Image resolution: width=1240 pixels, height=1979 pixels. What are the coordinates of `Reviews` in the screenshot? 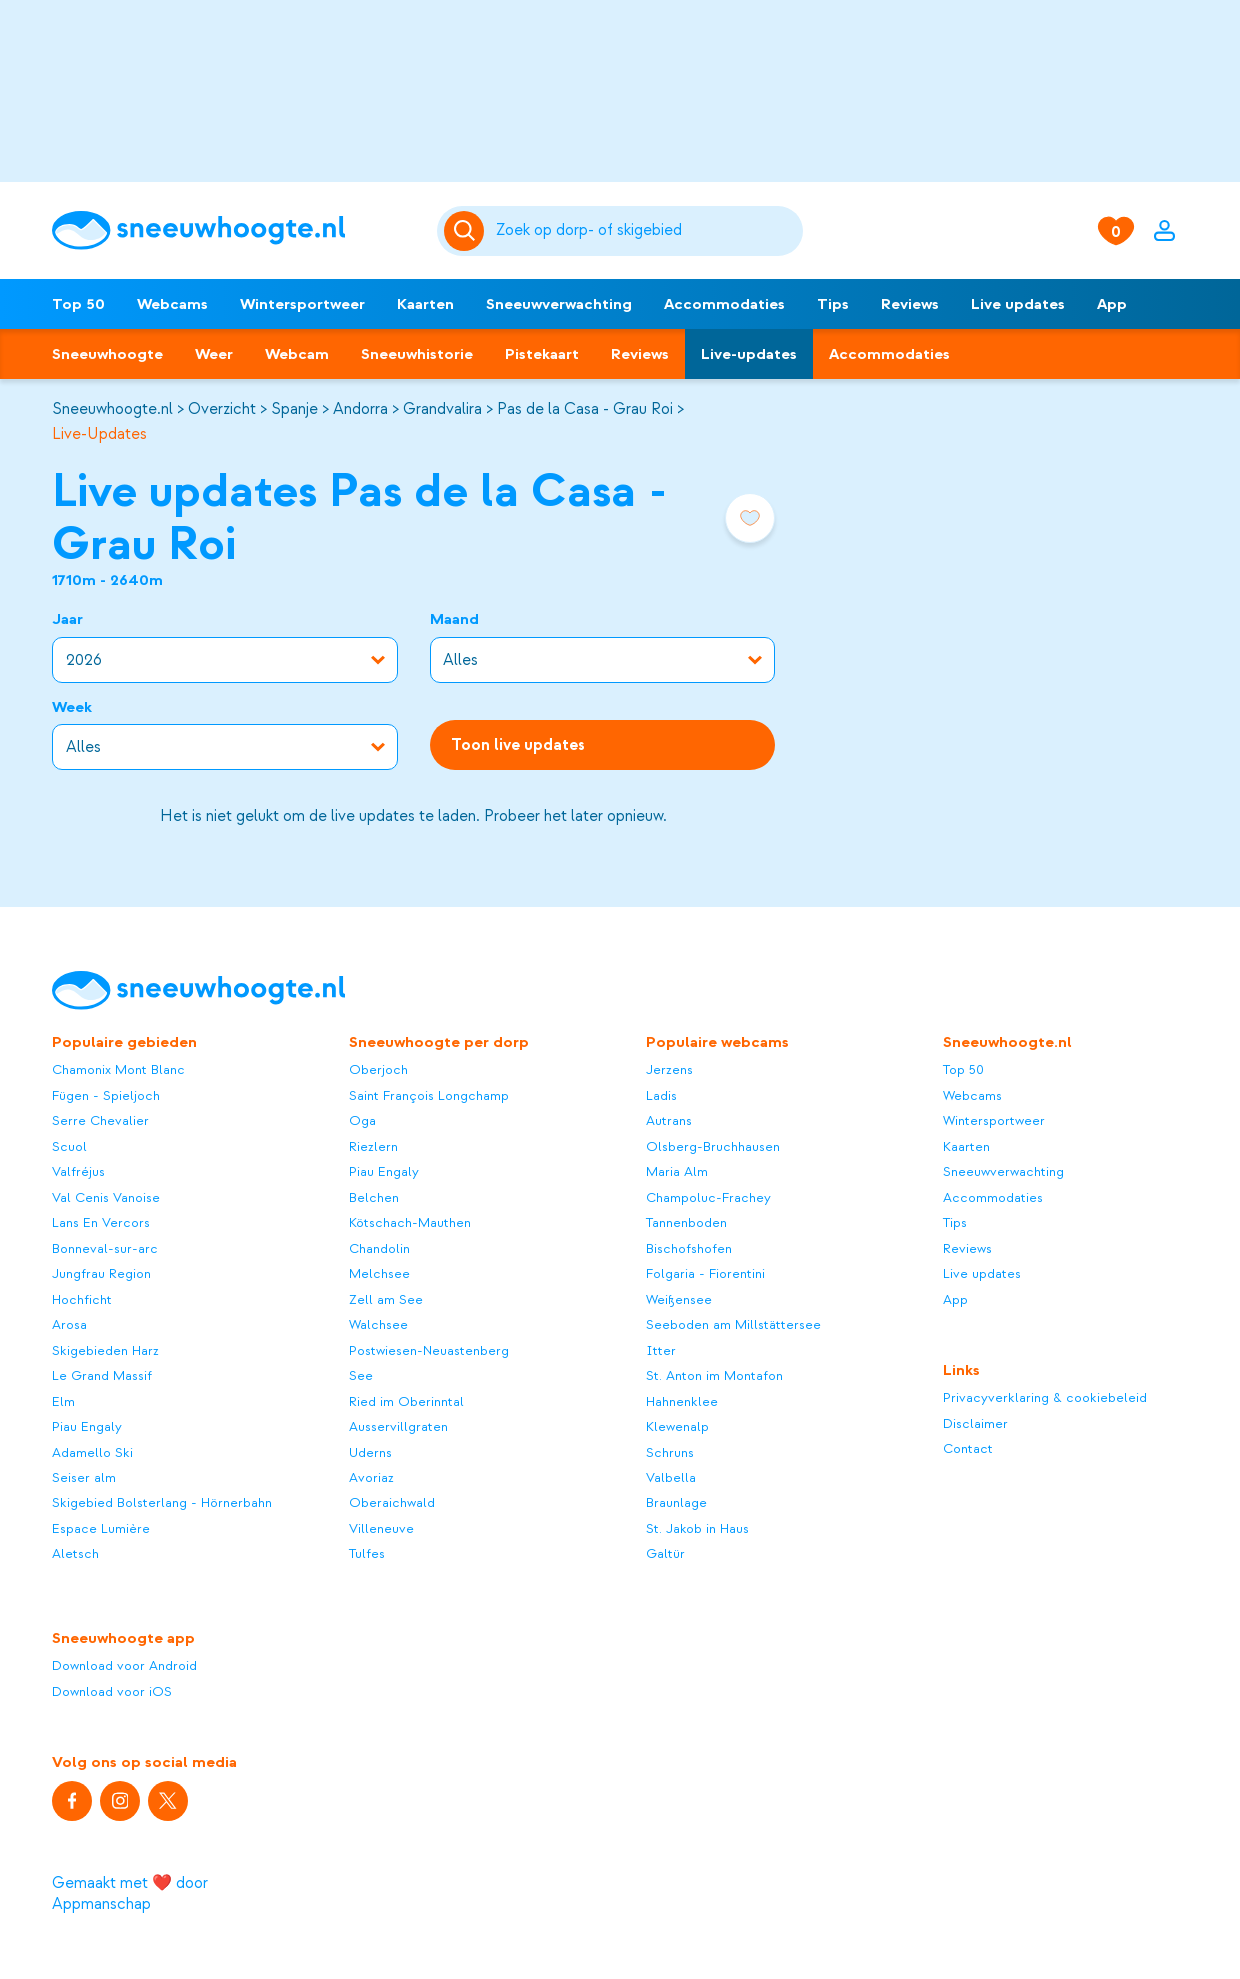 It's located at (910, 304).